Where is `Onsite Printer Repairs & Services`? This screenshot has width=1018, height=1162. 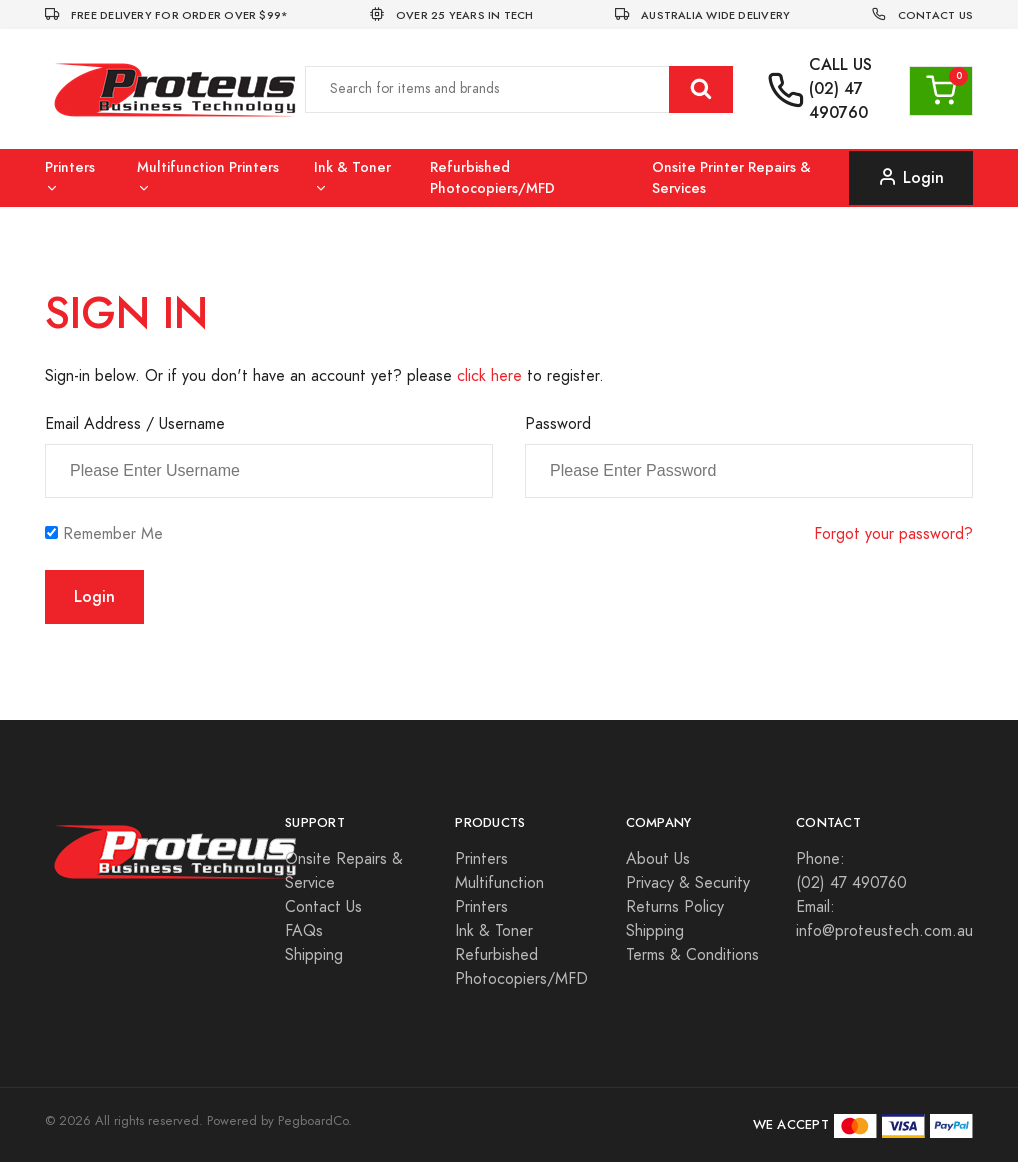
Onsite Printer Repairs & Services is located at coordinates (731, 178).